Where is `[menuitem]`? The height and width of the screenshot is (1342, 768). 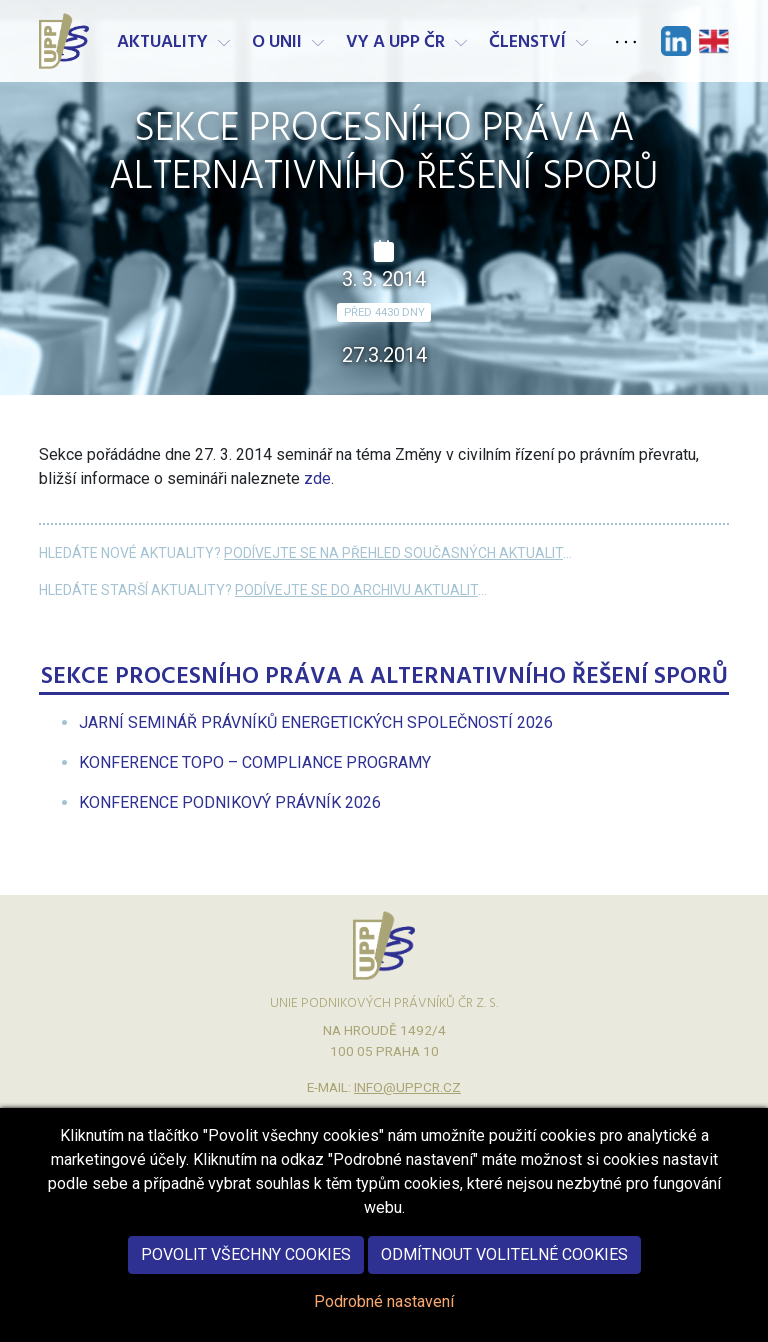 [menuitem] is located at coordinates (316, 722).